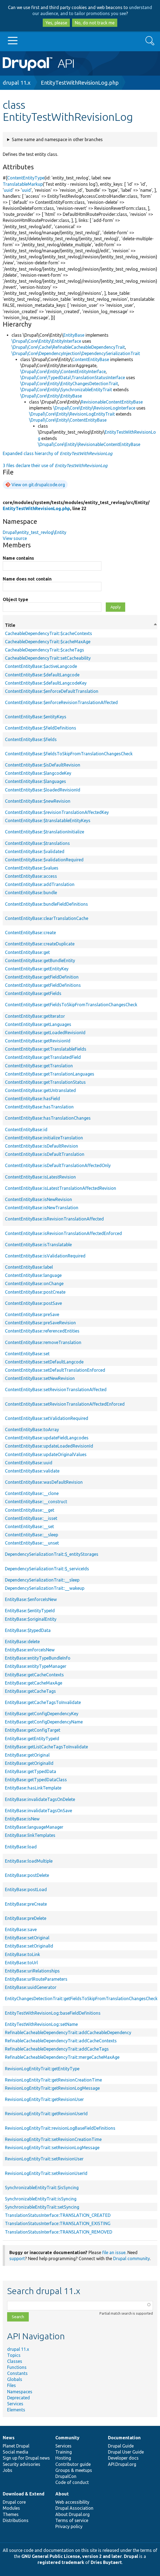  Describe the element at coordinates (30, 1987) in the screenshot. I see `EntityBase::uuidGenerator` at that location.